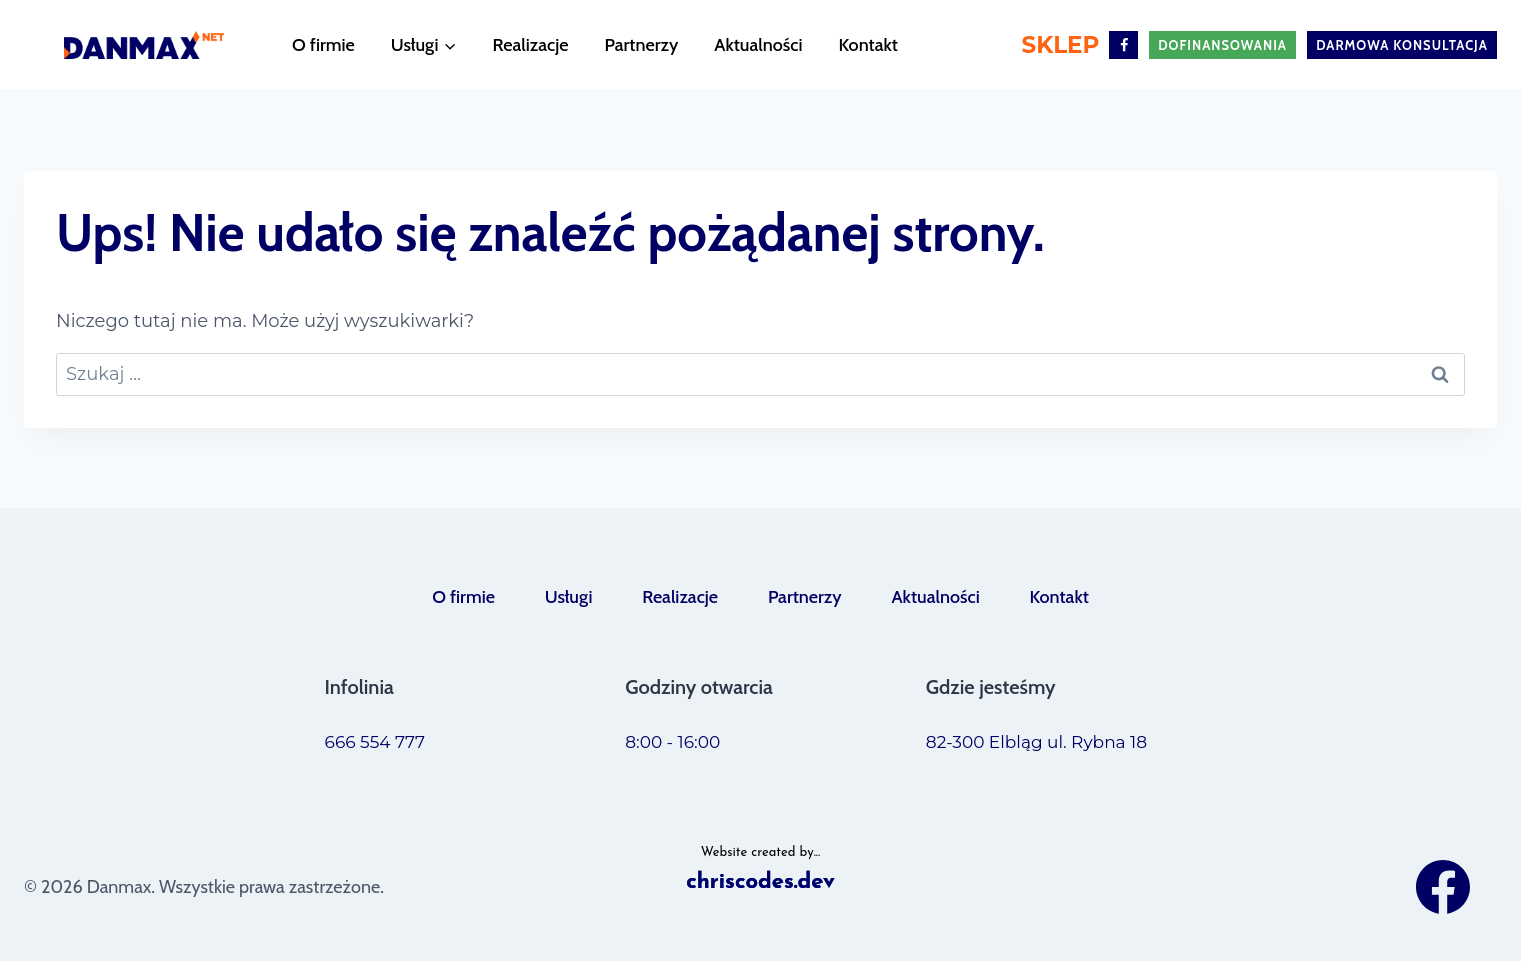 Image resolution: width=1521 pixels, height=961 pixels. I want to click on Usługi, so click(569, 597).